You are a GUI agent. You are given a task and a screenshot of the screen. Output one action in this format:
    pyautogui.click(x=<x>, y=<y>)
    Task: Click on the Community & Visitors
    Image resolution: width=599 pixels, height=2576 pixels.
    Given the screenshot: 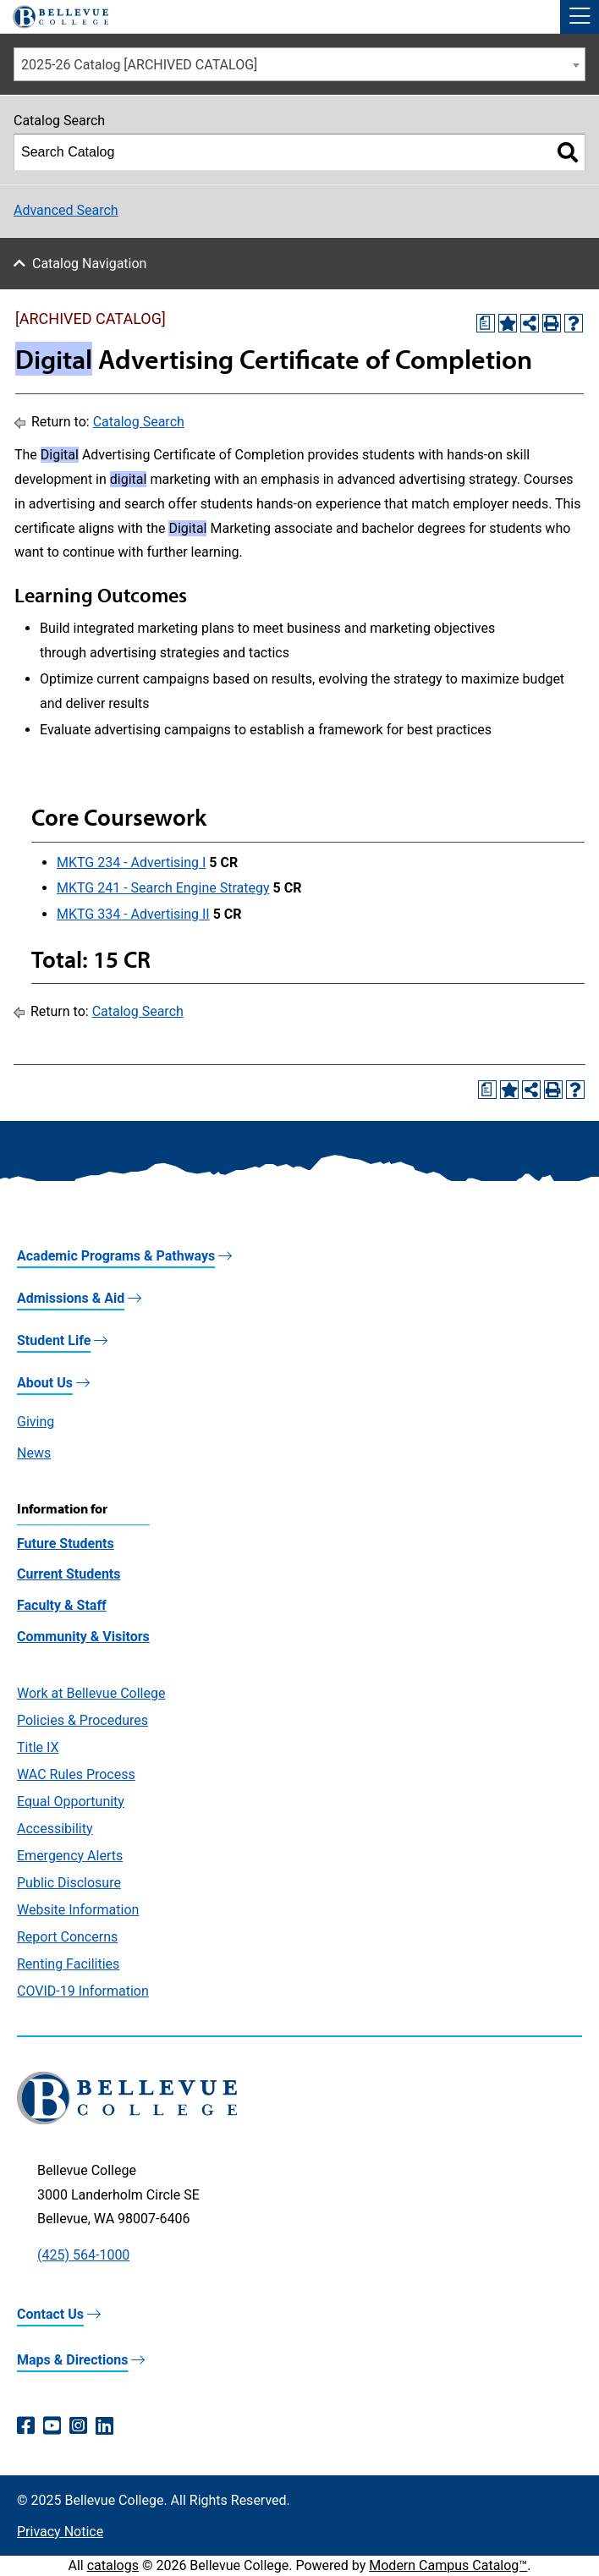 What is the action you would take?
    pyautogui.click(x=83, y=1637)
    